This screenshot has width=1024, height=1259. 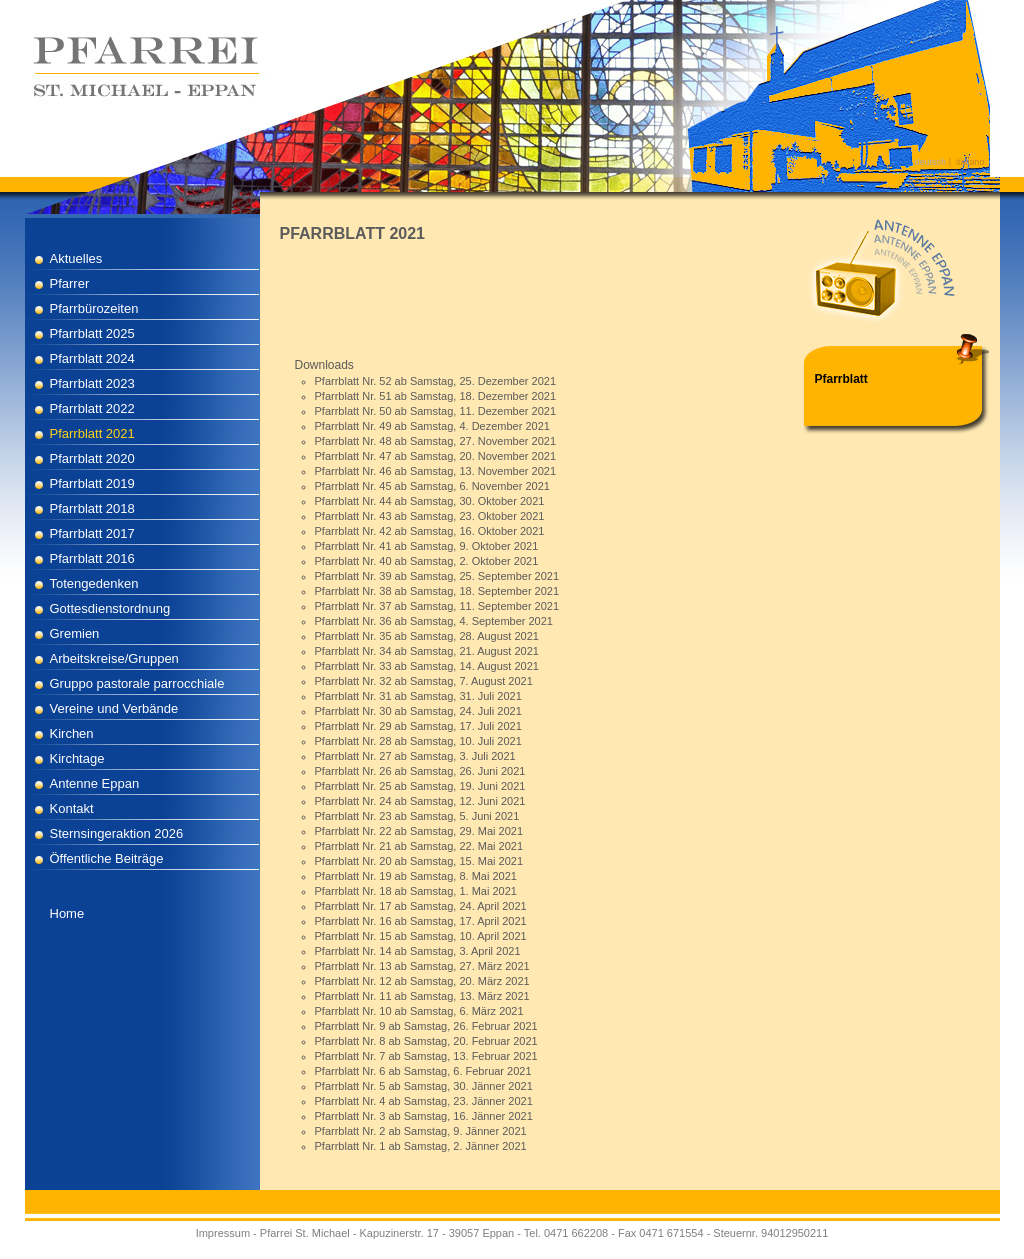 I want to click on Pfarrblatt Nr. 1 ab Samstag, 2. Jänner 2021, so click(x=421, y=1146).